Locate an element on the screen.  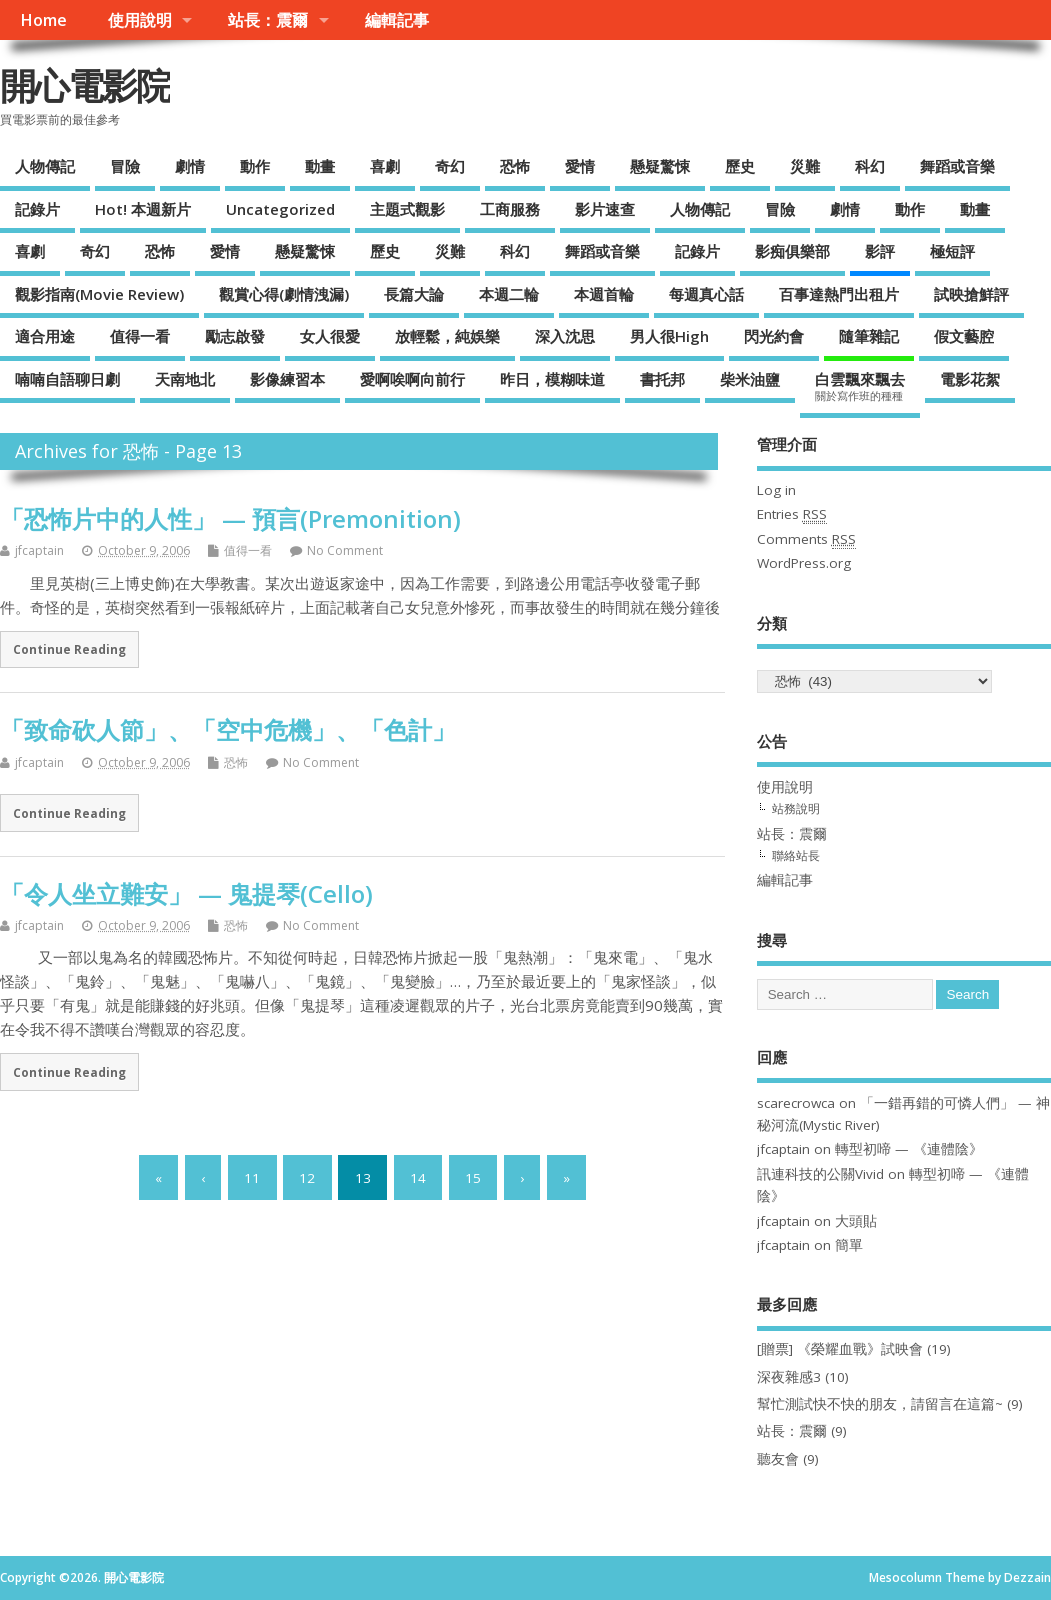
幫忙測試快不快的朋友，請留言在這篇~ is located at coordinates (880, 1404).